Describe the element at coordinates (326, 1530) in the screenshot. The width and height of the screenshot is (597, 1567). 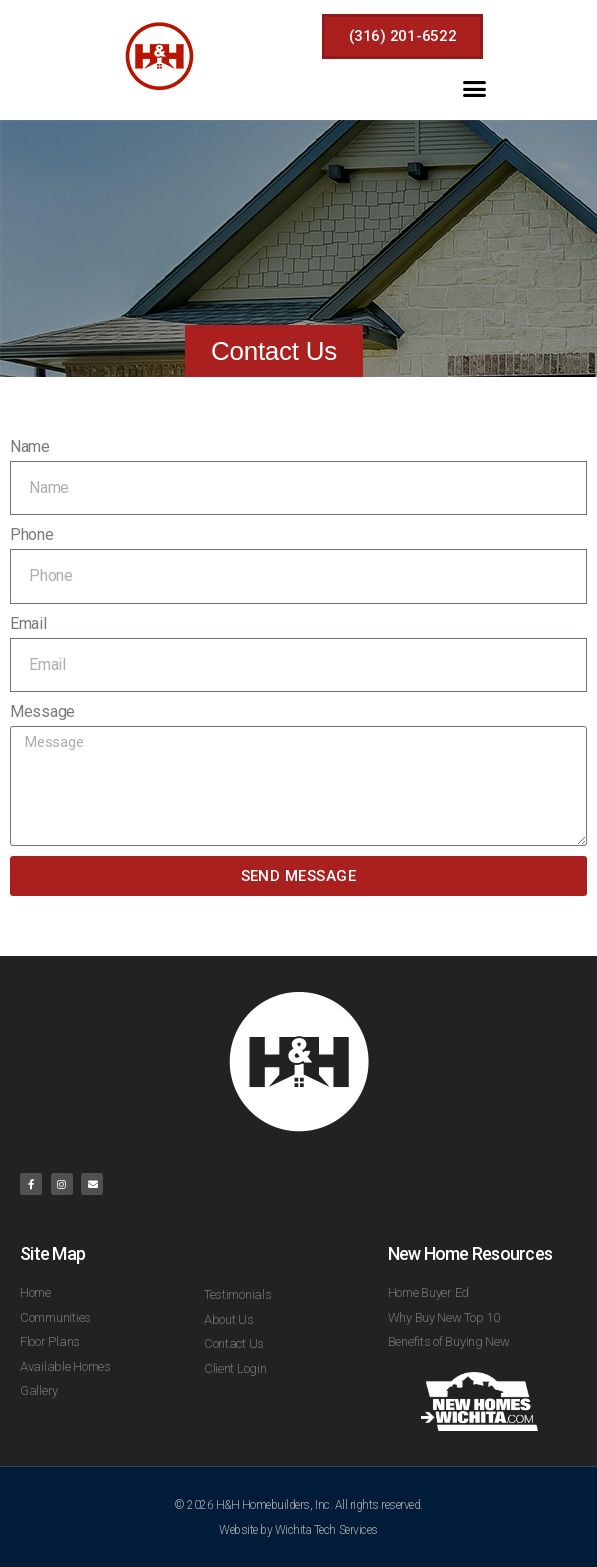
I see `Wichita Tech Services` at that location.